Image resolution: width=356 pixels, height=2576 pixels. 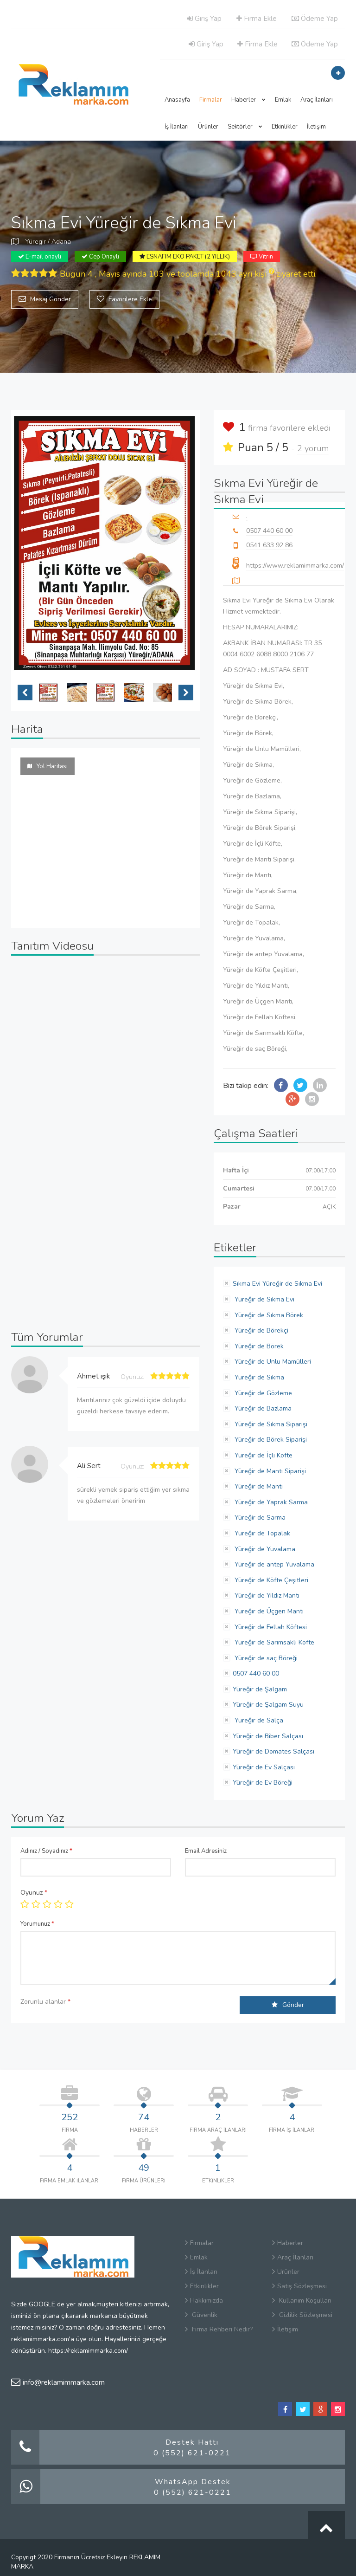 I want to click on Firma Rehberi Nedir?, so click(x=219, y=2329).